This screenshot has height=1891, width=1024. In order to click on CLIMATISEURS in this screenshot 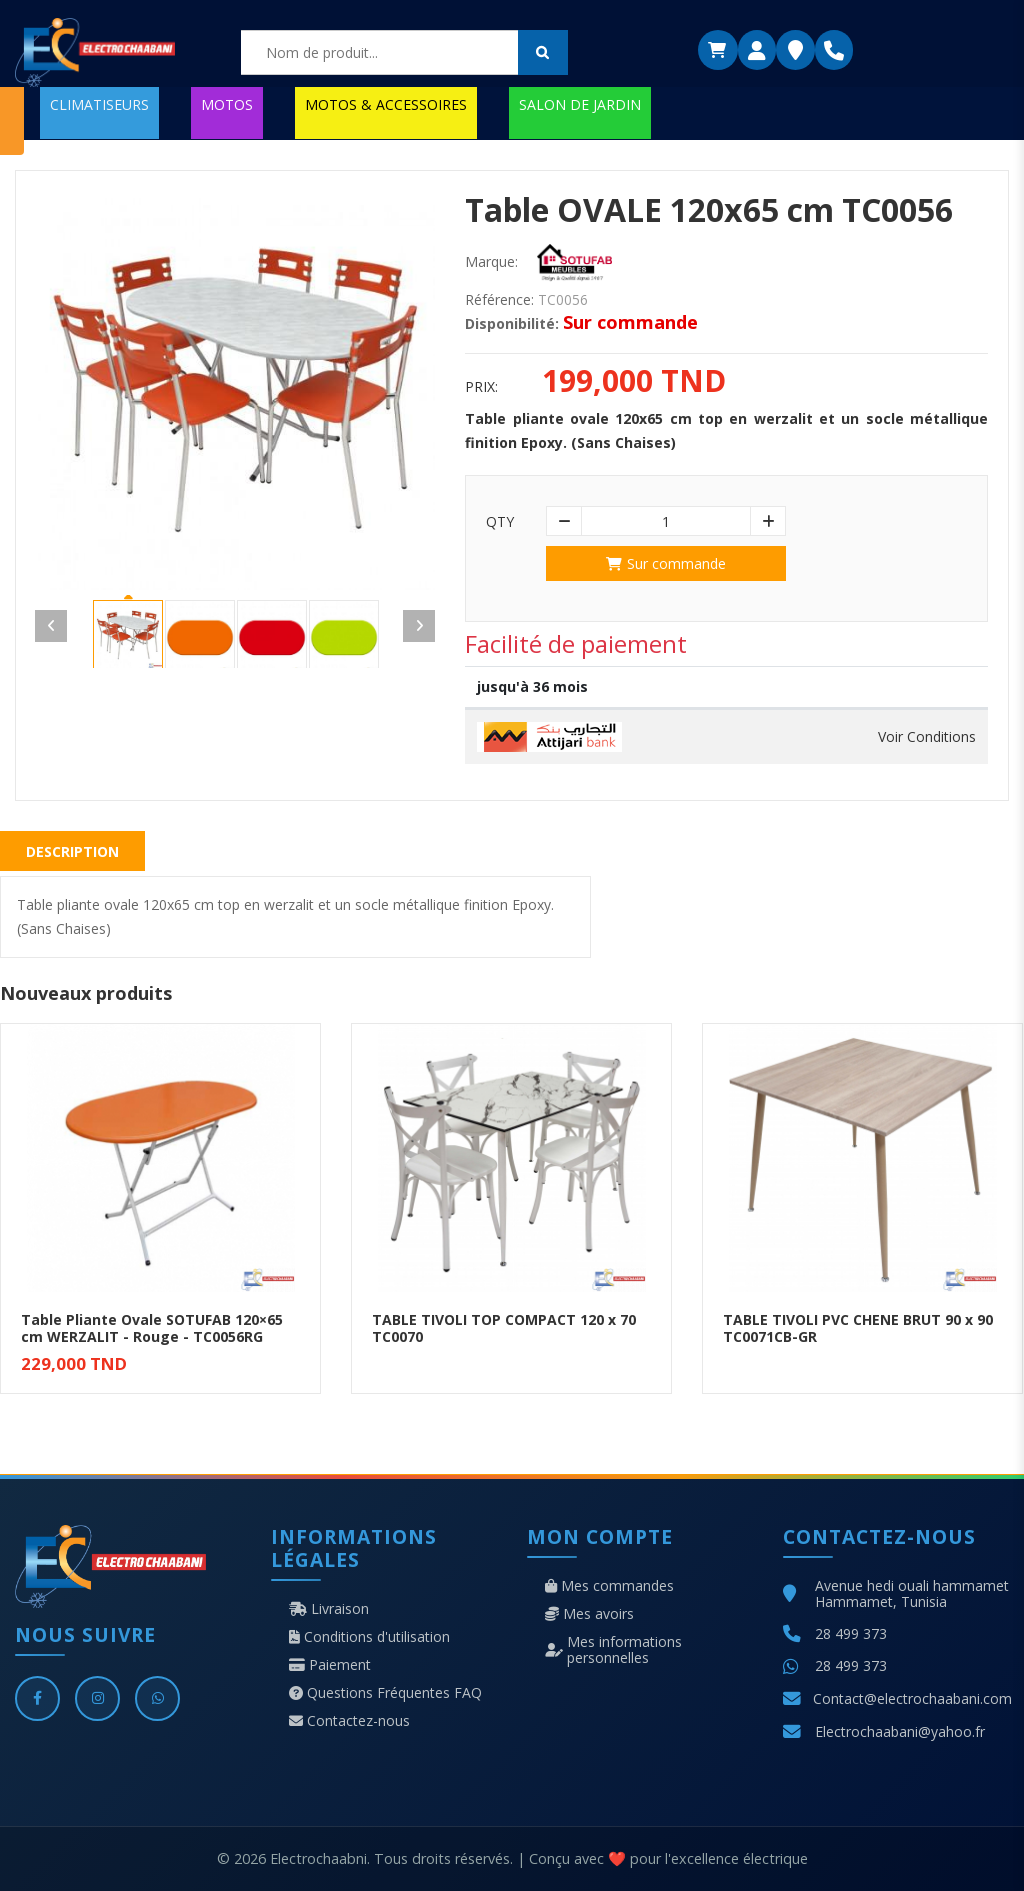, I will do `click(99, 104)`.